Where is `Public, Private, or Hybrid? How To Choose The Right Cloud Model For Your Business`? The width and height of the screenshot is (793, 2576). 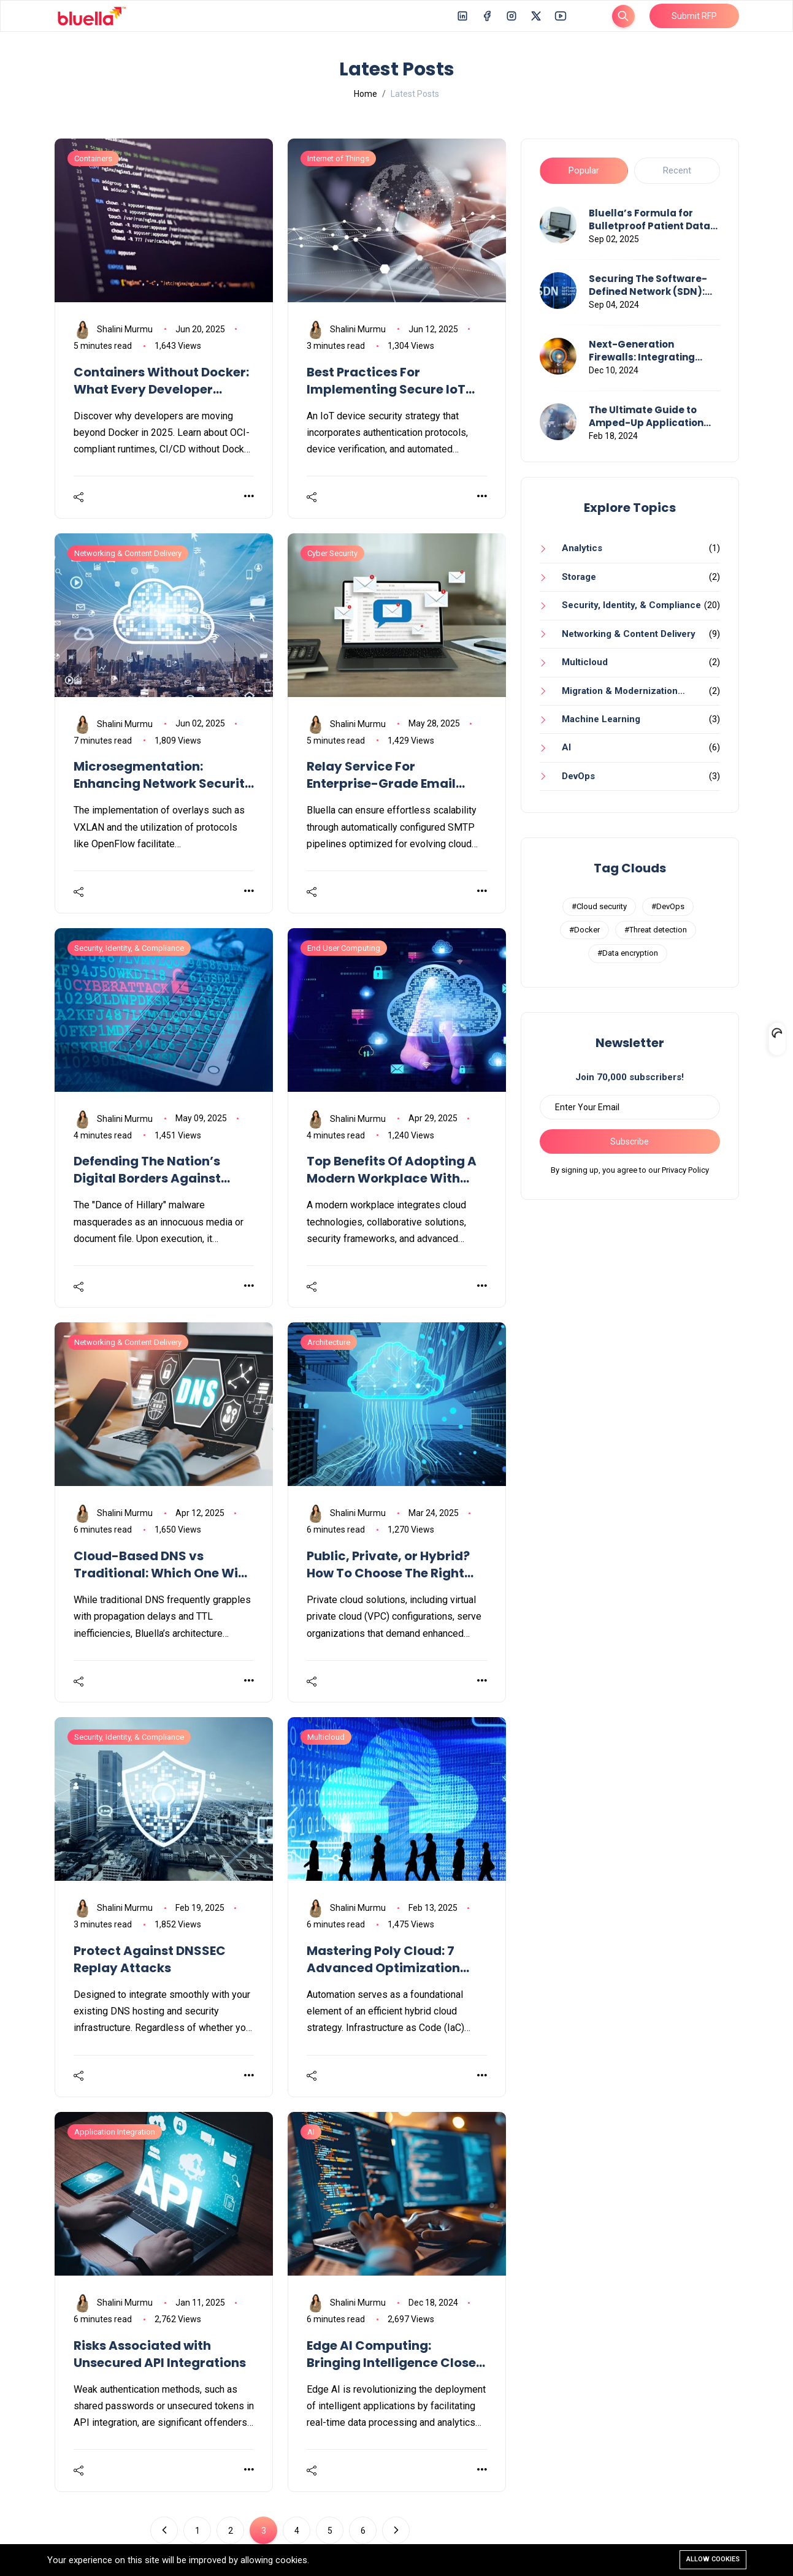 Public, Private, or Hybrid? How To Choose The Right Cloud Model For Your Business is located at coordinates (388, 1564).